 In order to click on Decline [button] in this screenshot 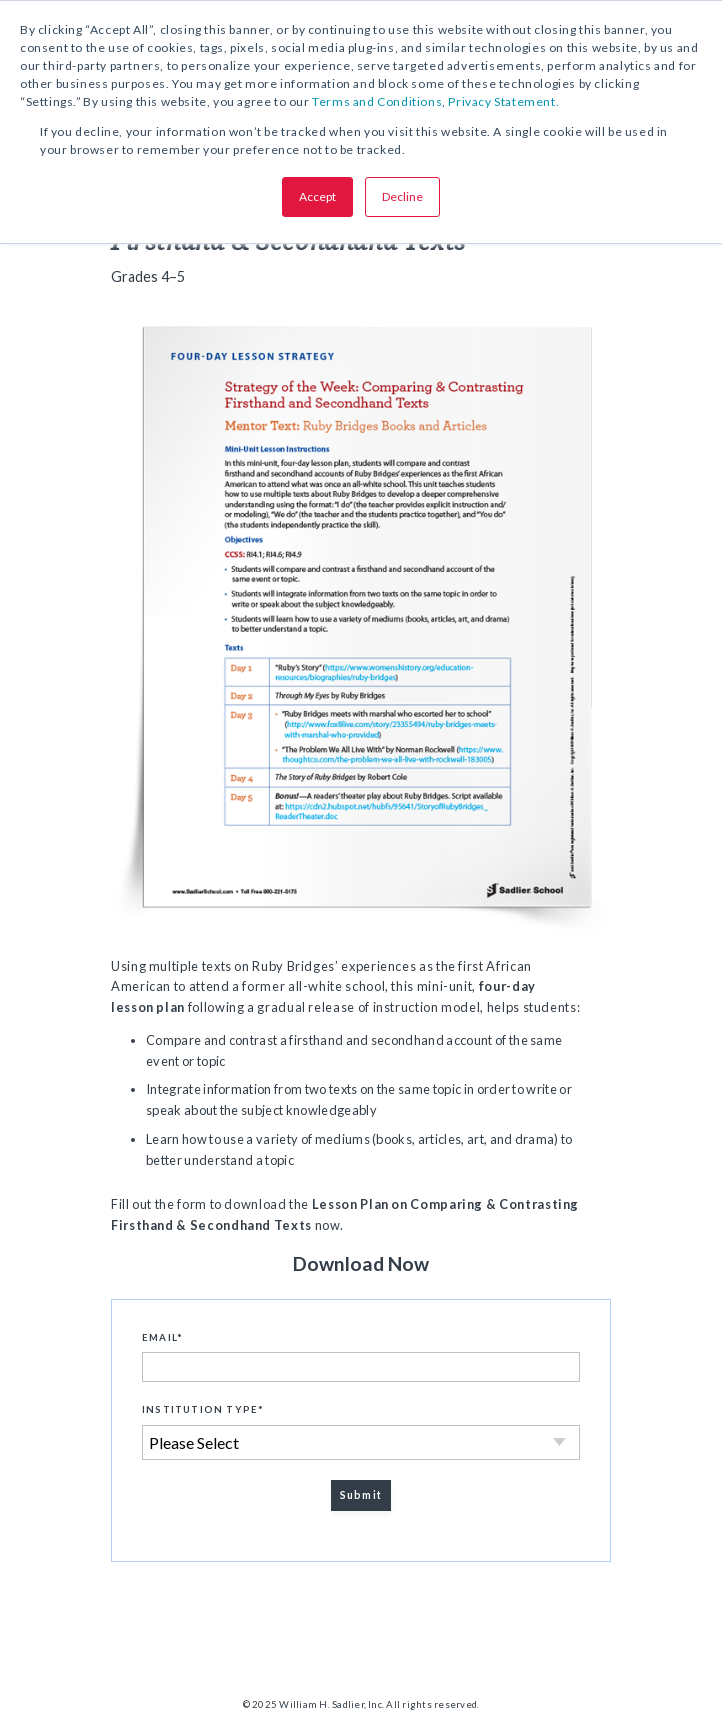, I will do `click(402, 196)`.